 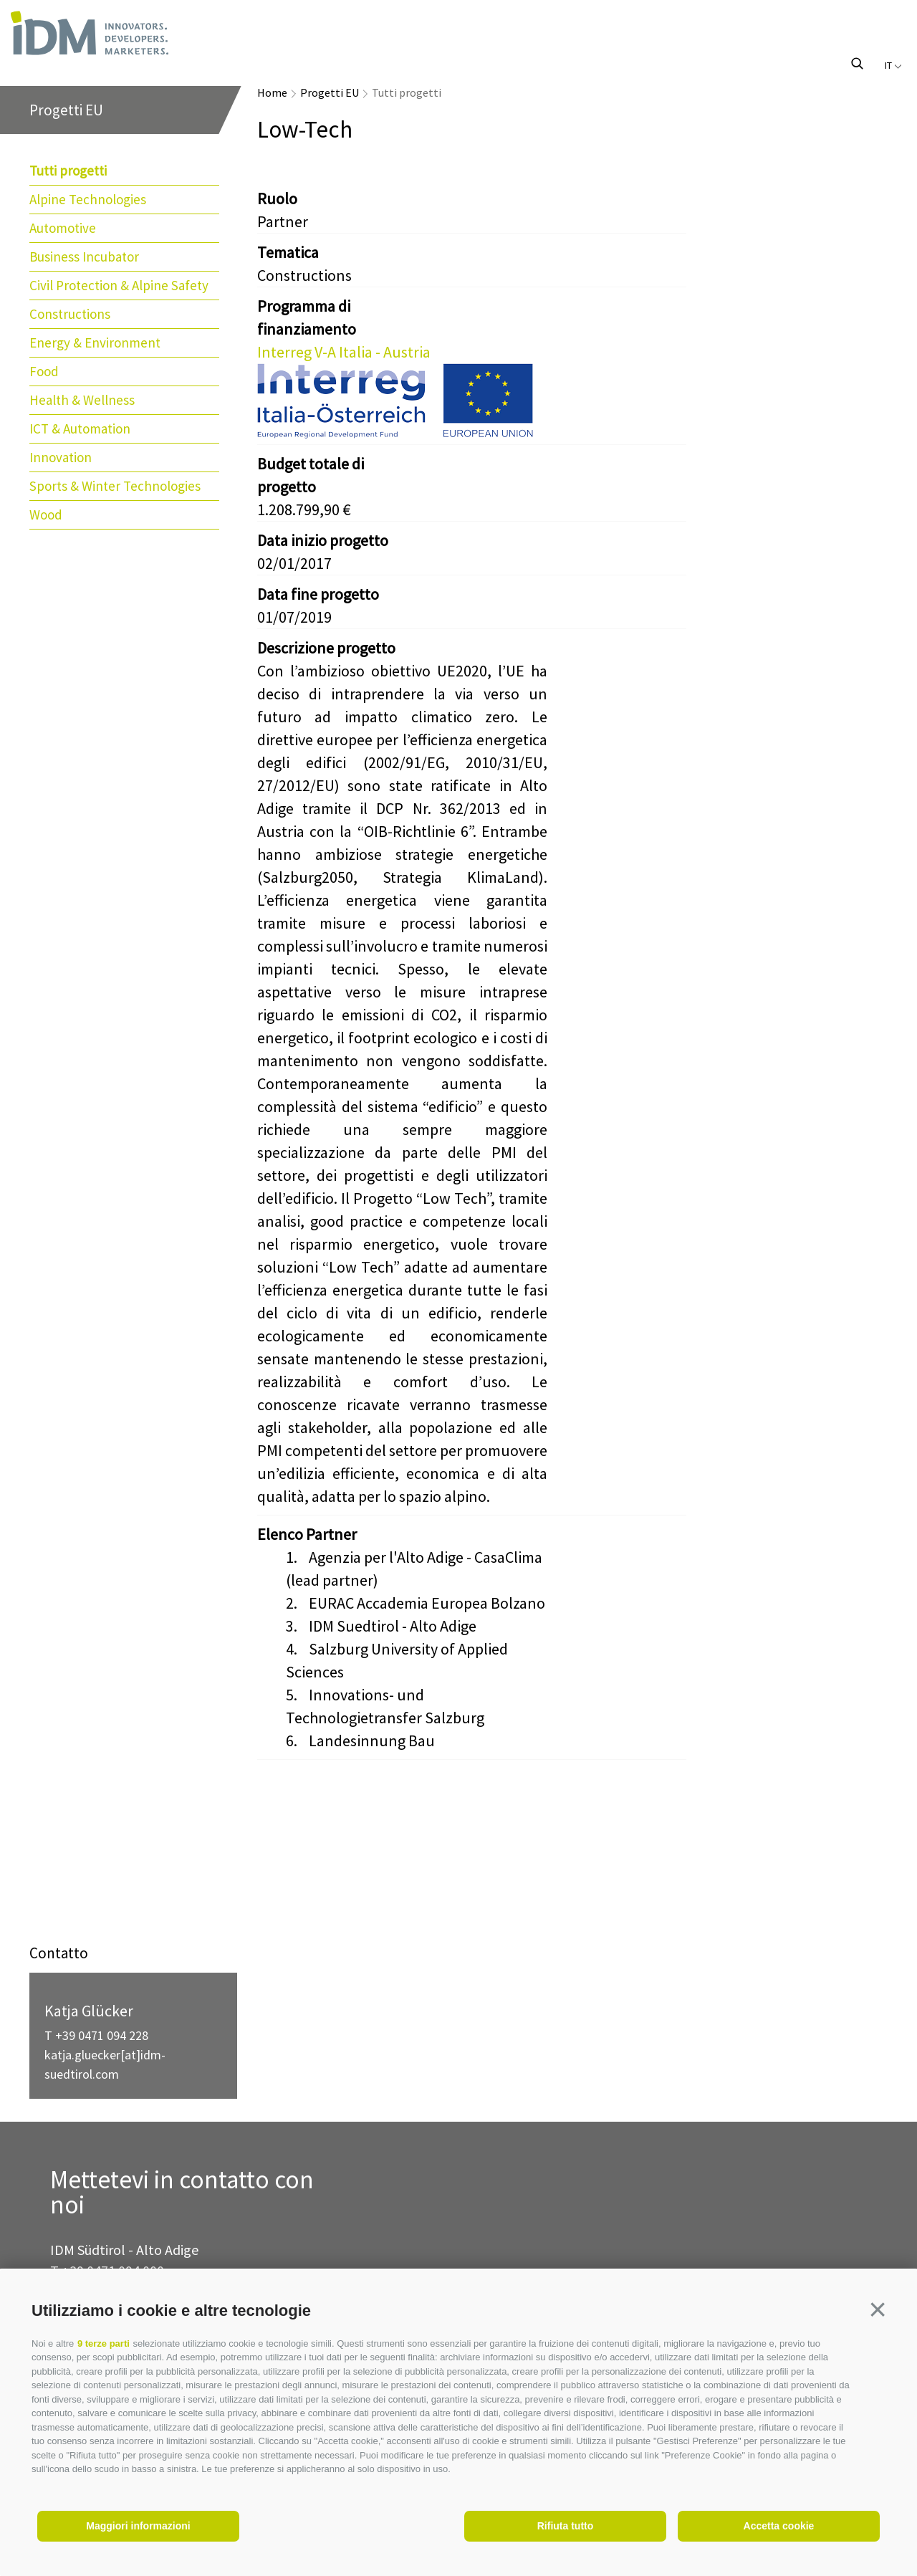 I want to click on Alpine Technologies, so click(x=87, y=199).